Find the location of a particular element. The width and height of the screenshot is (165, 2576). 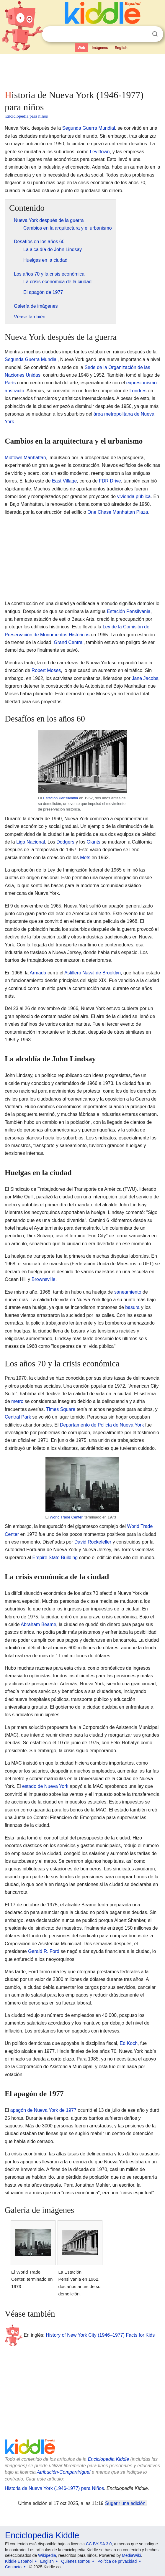

Buscar is located at coordinates (155, 34).